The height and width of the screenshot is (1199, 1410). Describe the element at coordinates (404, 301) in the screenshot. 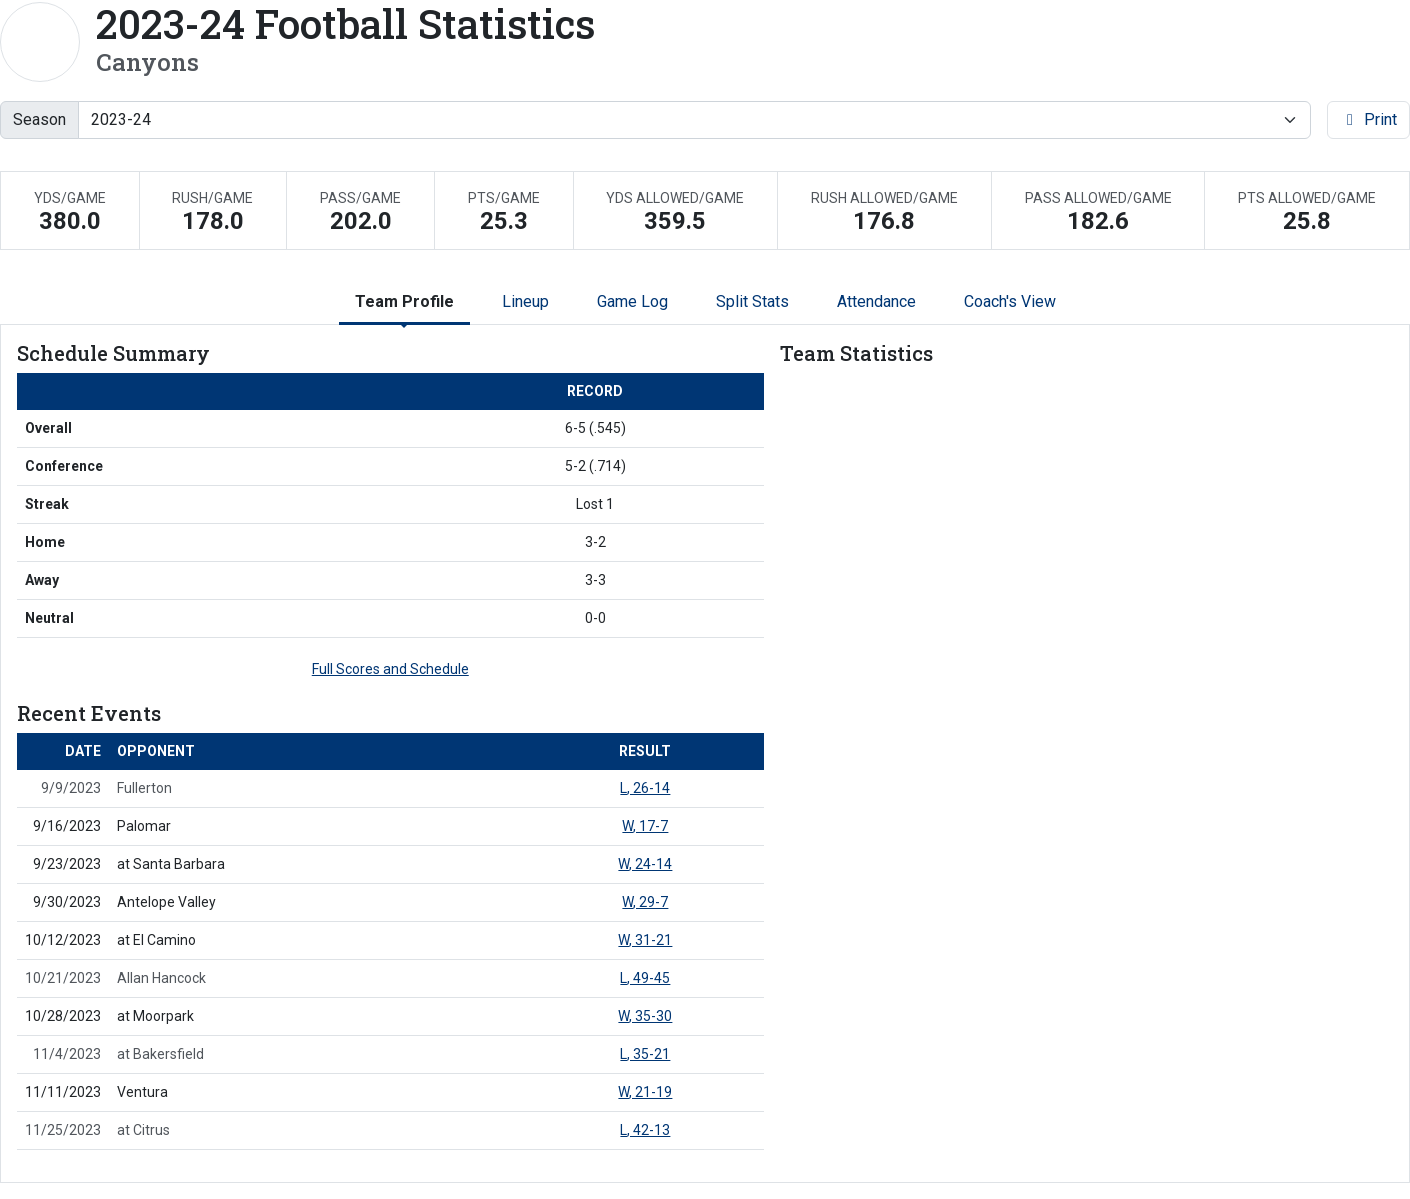

I see `Team Profile [tab]` at that location.